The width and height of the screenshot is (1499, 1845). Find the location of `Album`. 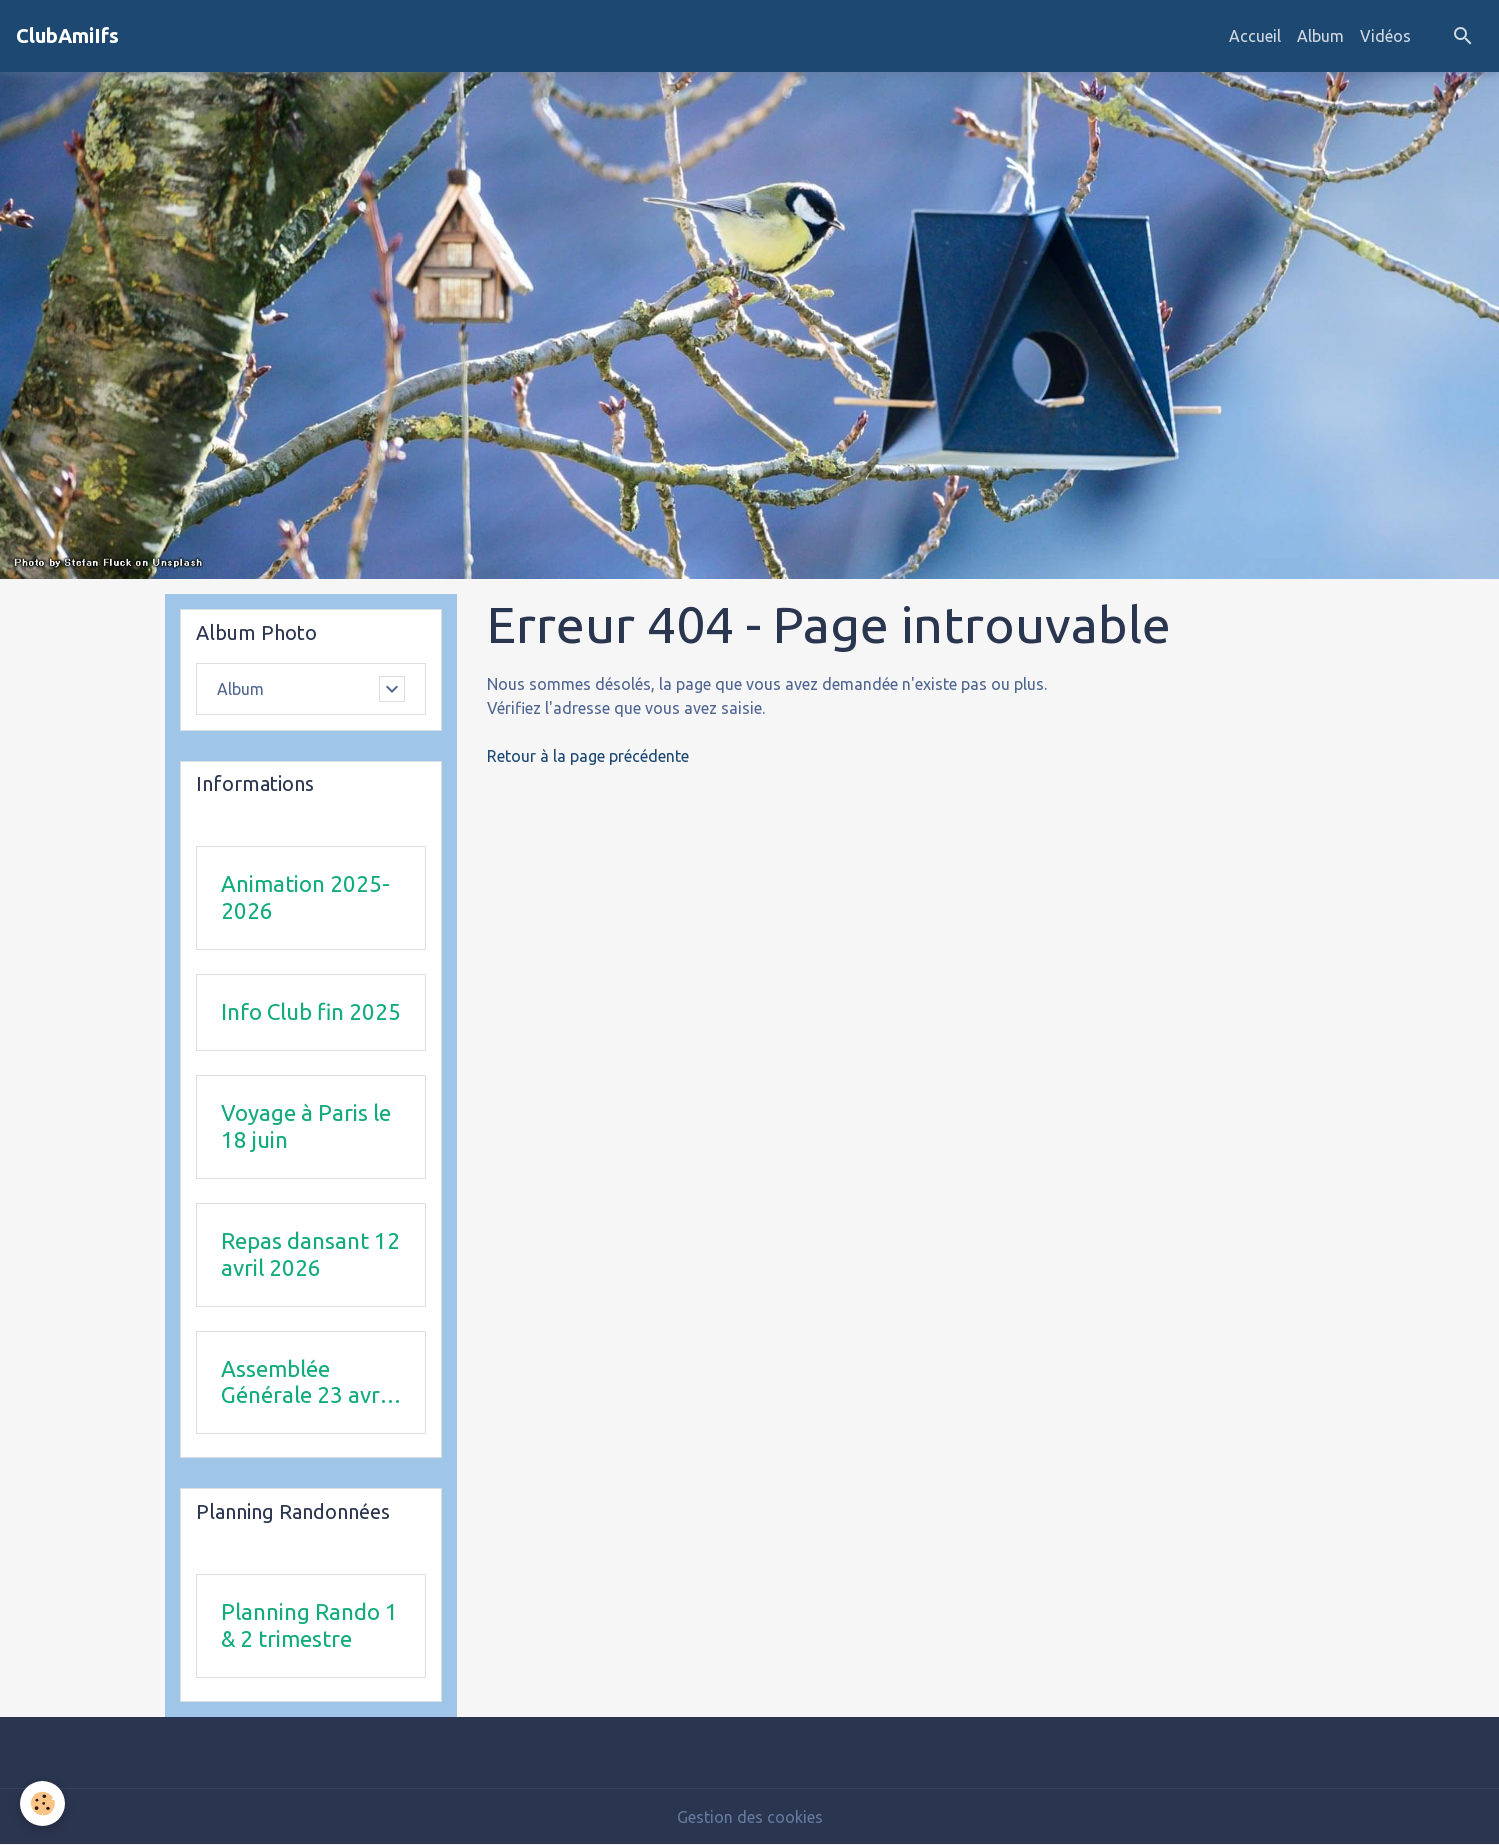

Album is located at coordinates (1320, 36).